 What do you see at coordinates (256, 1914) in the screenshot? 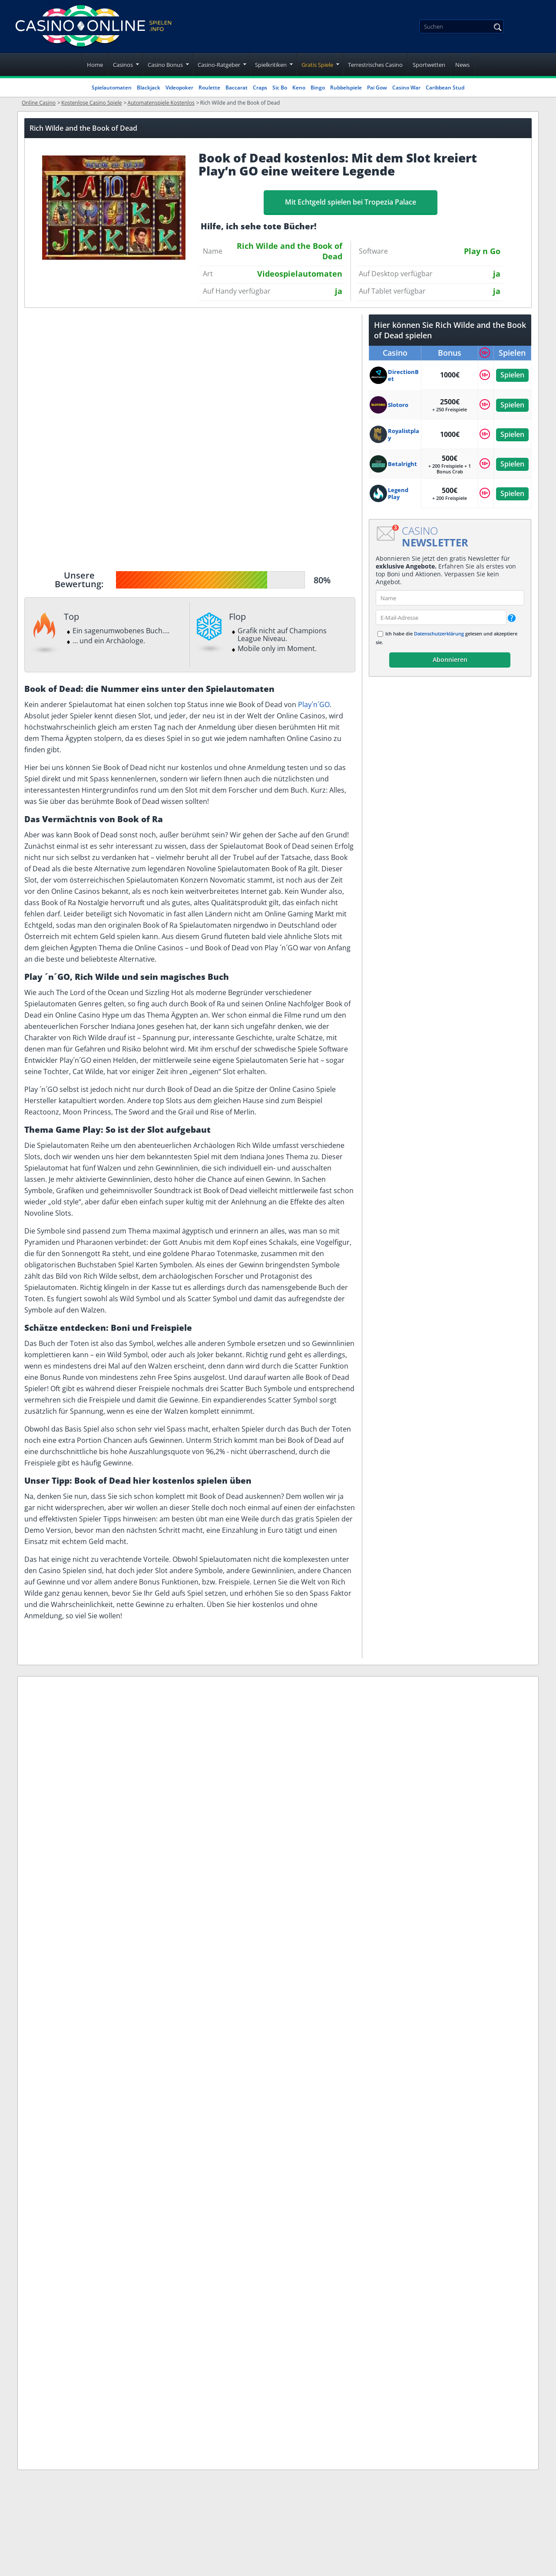
I see `Spielsucht` at bounding box center [256, 1914].